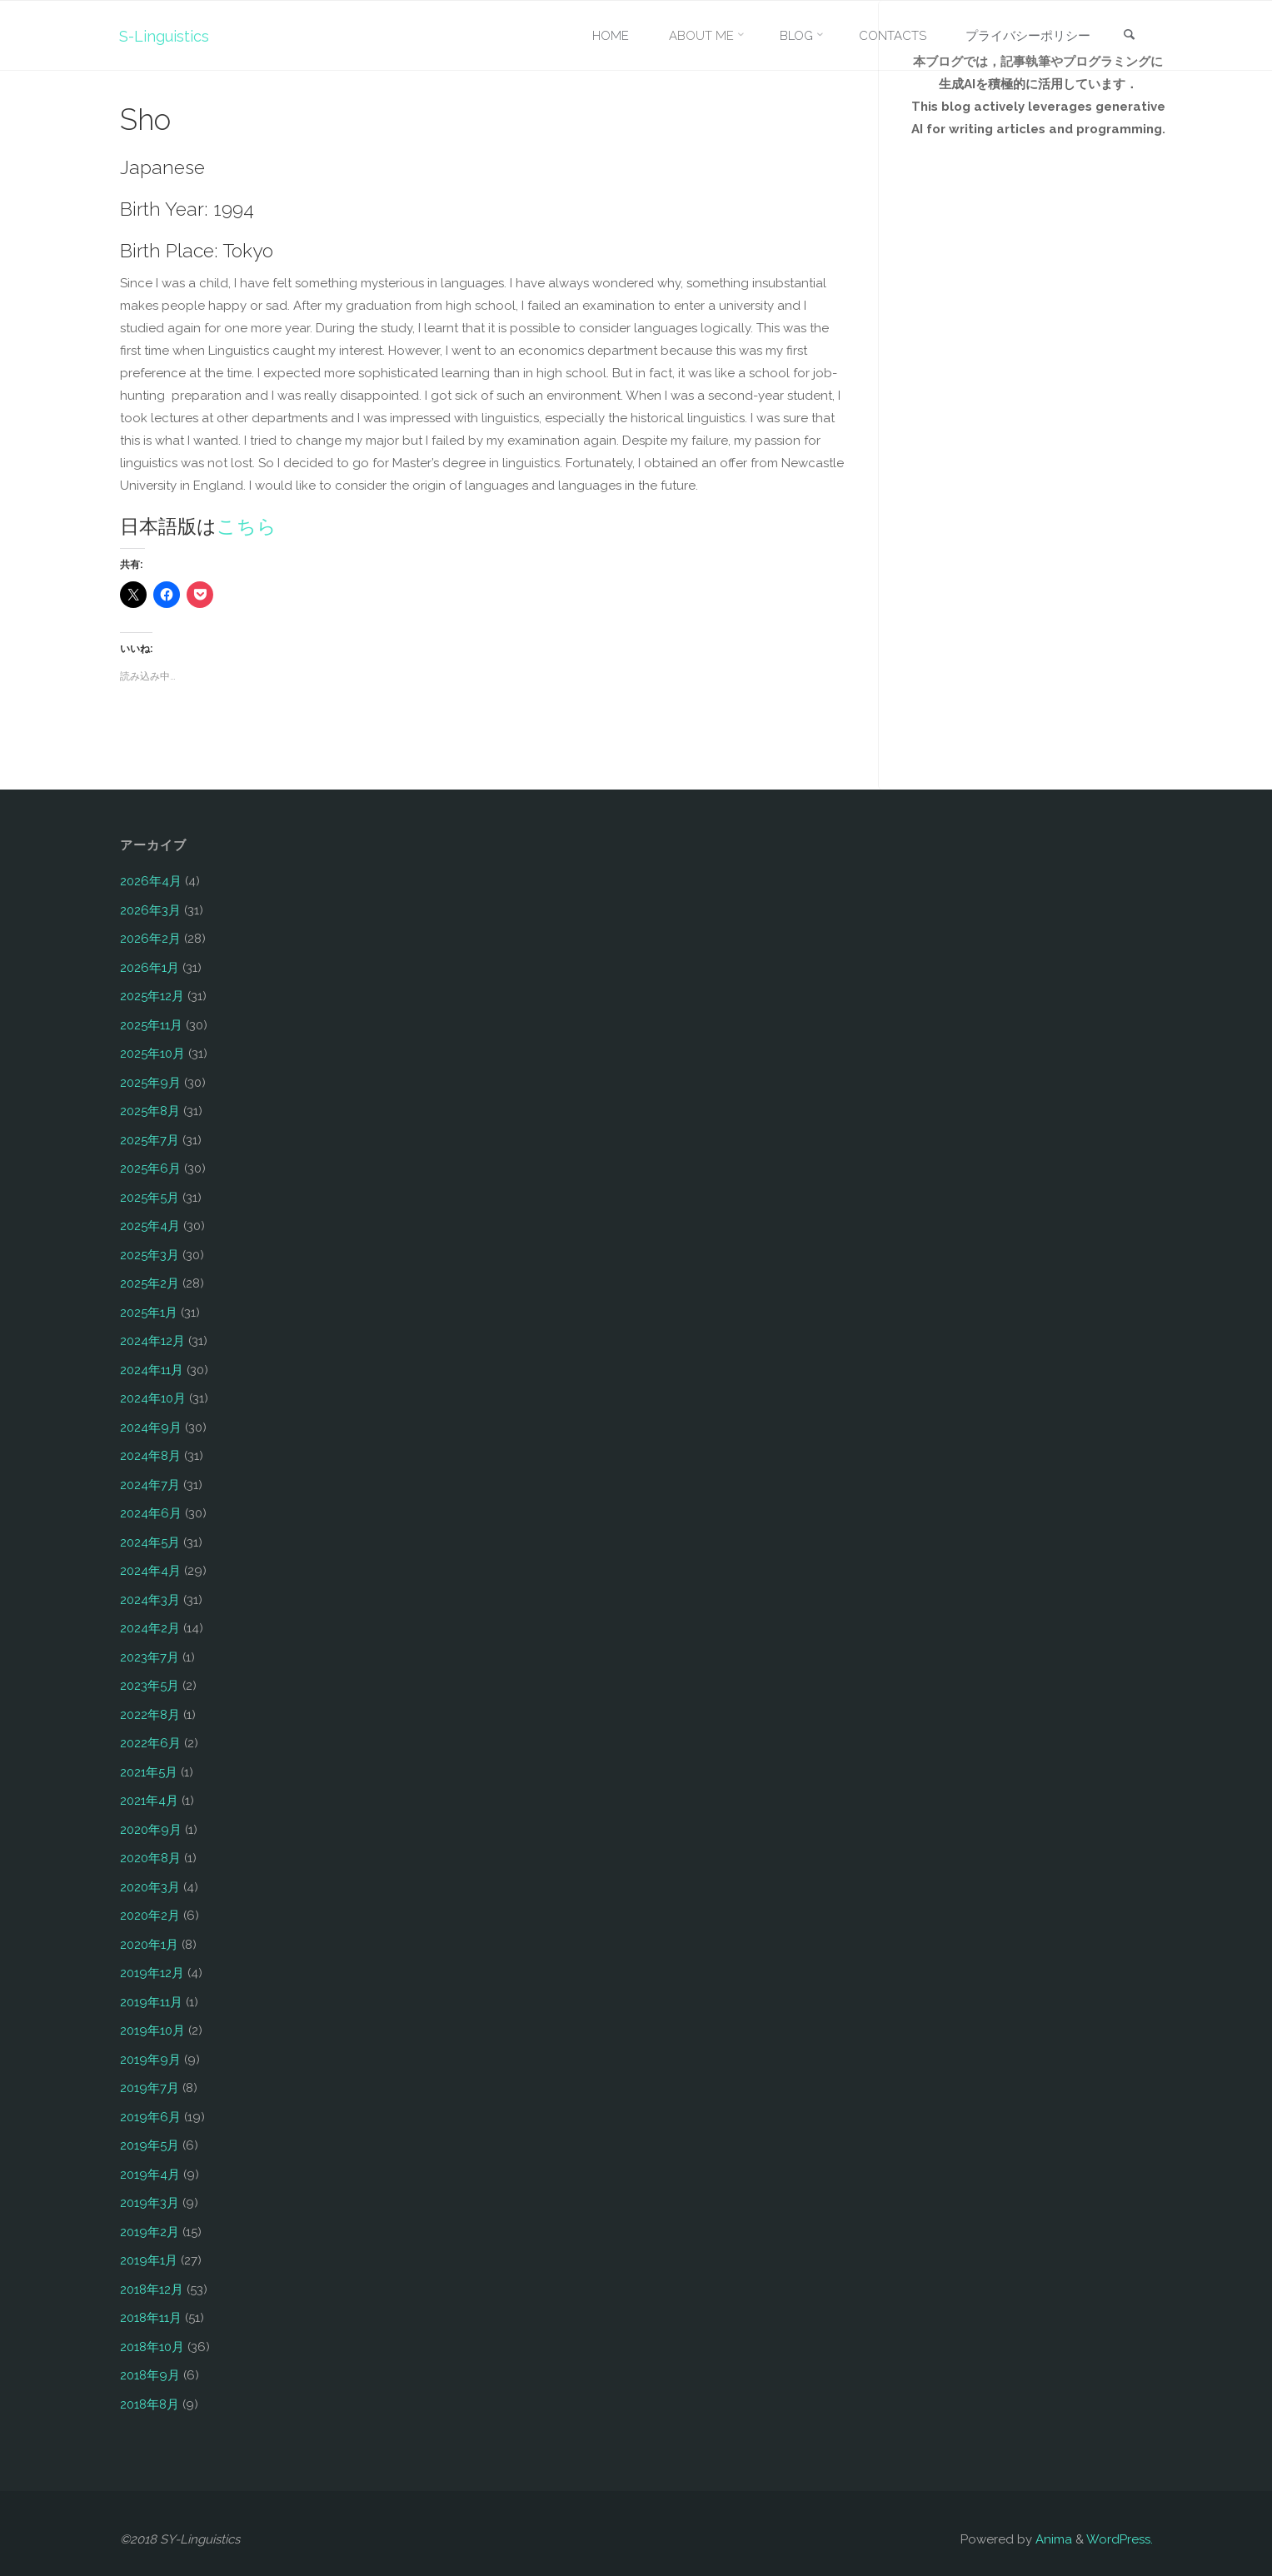 The width and height of the screenshot is (1272, 2576). I want to click on 2026年3月, so click(150, 910).